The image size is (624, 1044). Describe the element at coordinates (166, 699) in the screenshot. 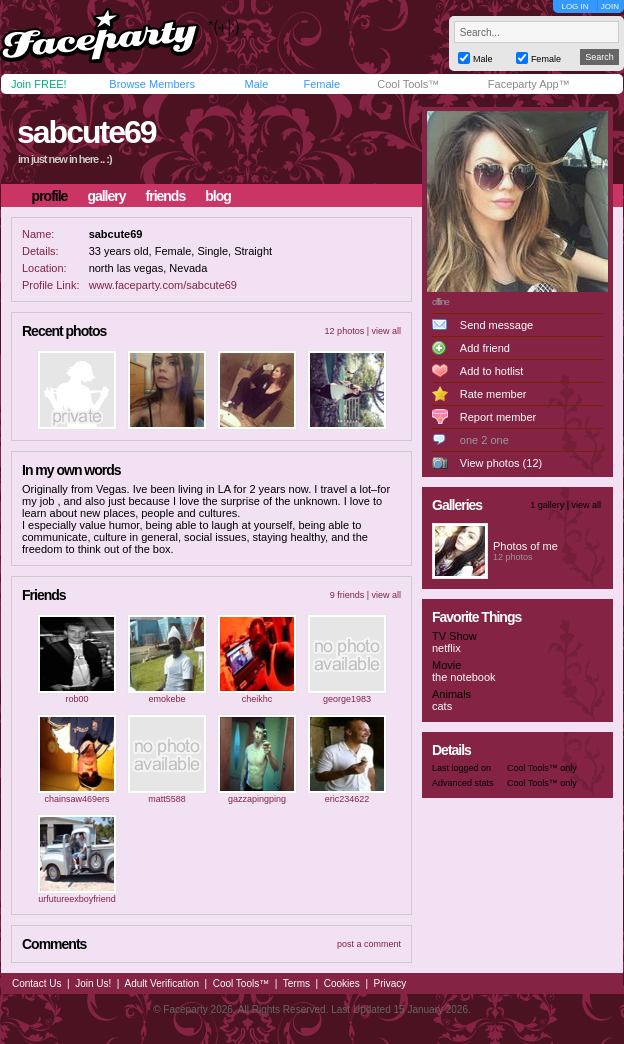

I see `emokebe` at that location.